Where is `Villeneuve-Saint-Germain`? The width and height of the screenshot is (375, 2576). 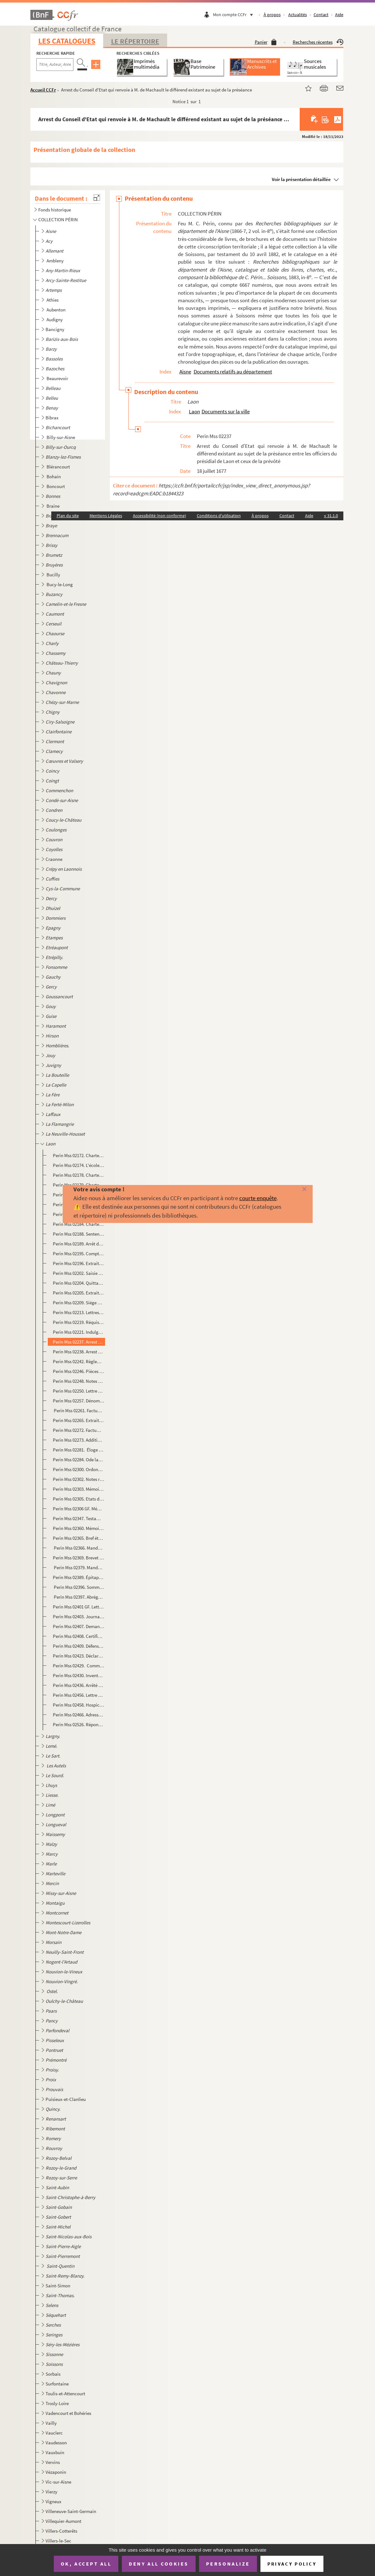
Villeneuve-Saint-Germain is located at coordinates (71, 2511).